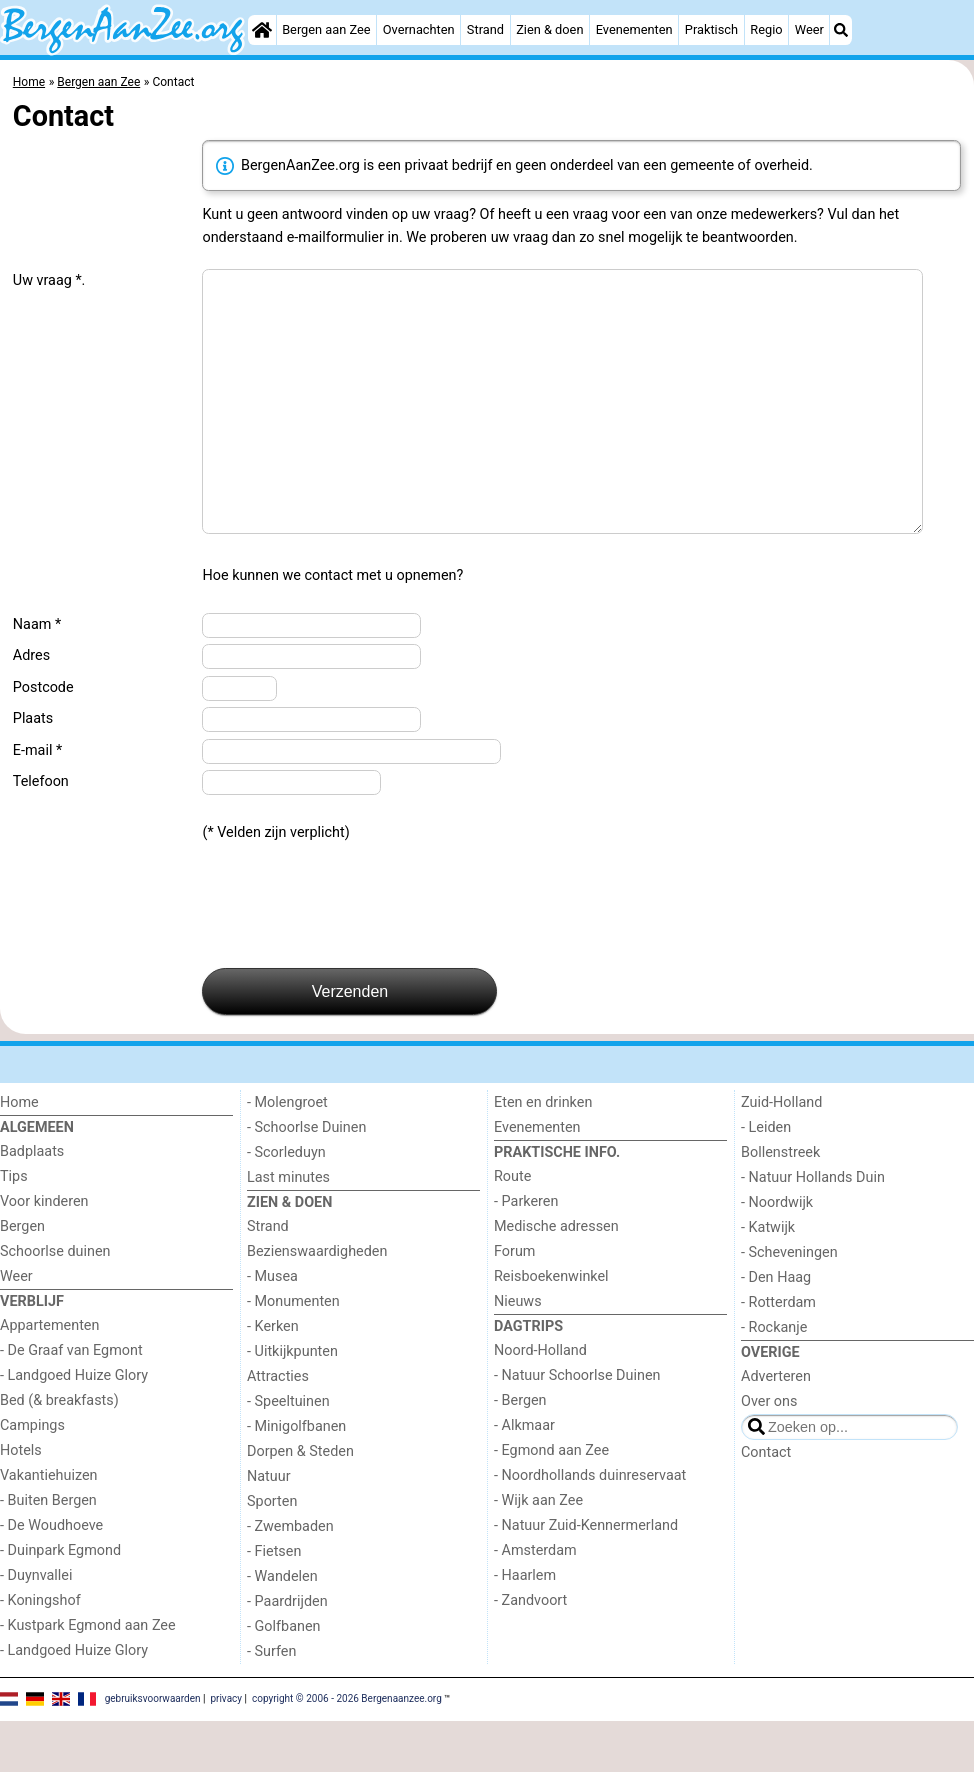  What do you see at coordinates (262, 30) in the screenshot?
I see `[Home]` at bounding box center [262, 30].